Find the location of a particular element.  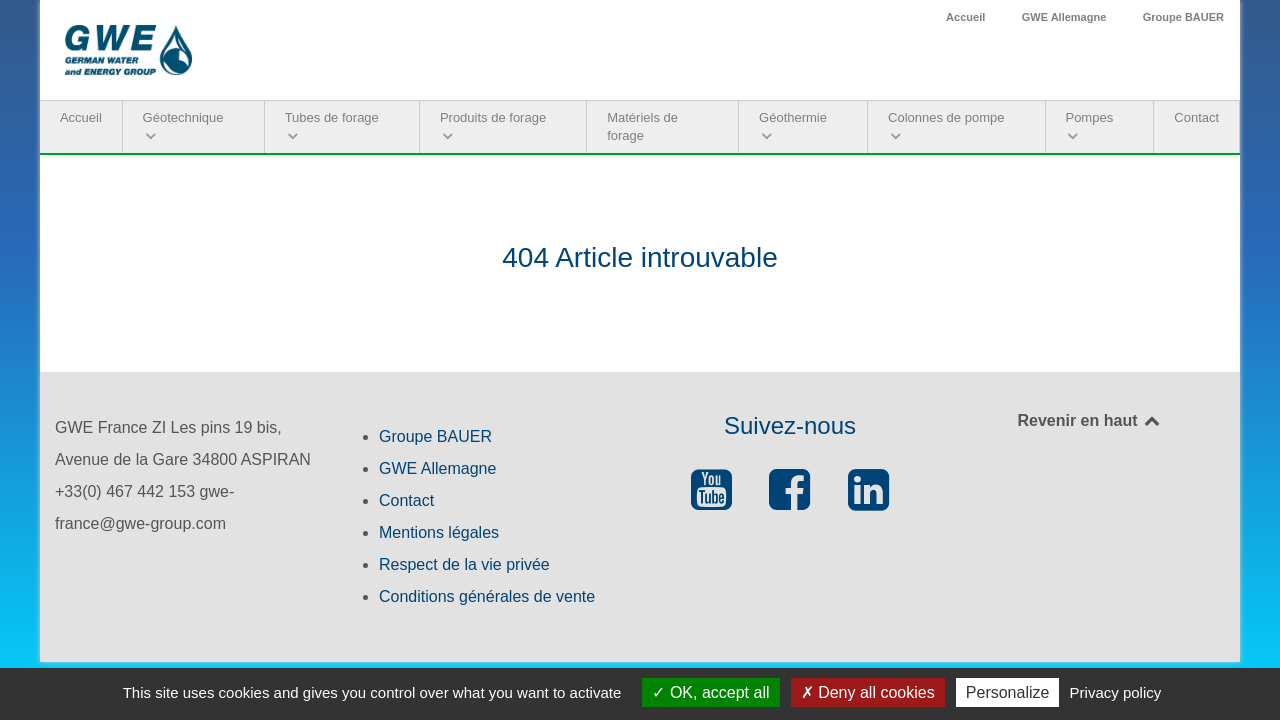

OK, accept all is located at coordinates (710, 692).